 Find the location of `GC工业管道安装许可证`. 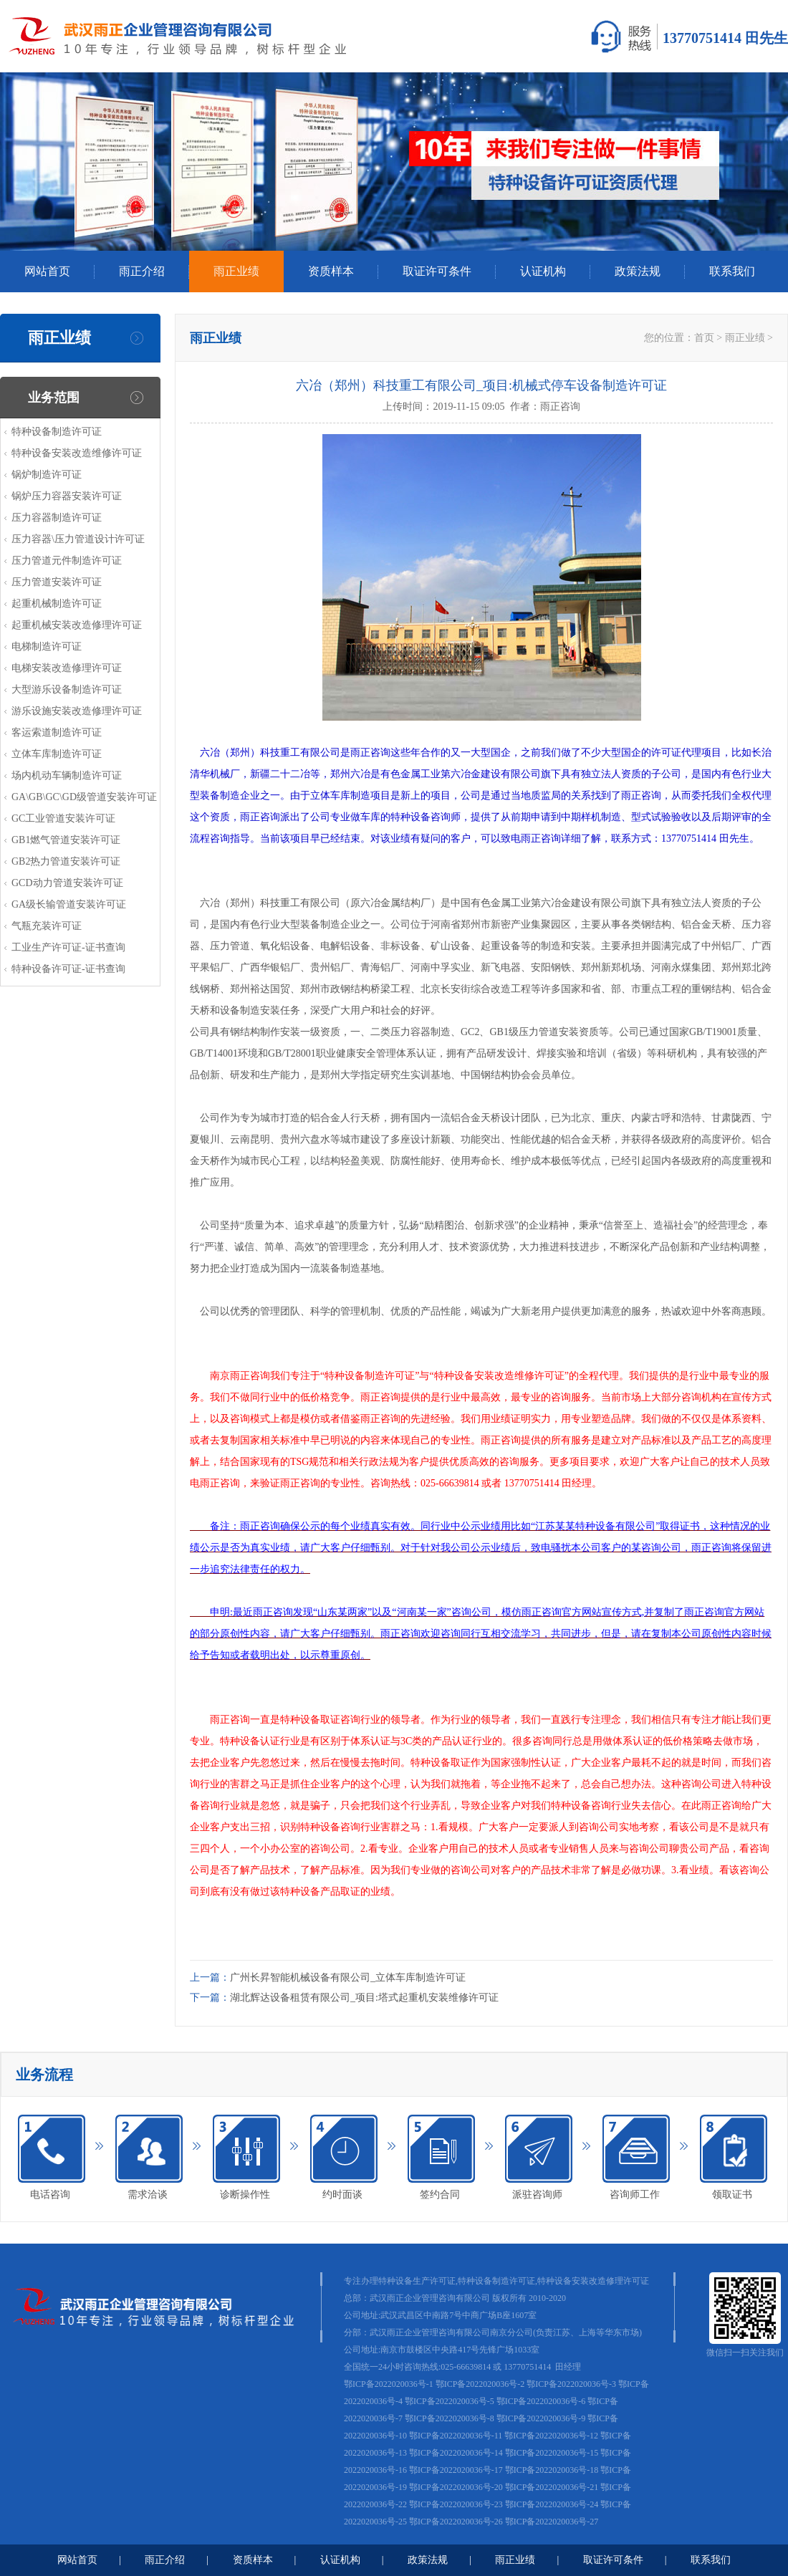

GC工业管道安装许可证 is located at coordinates (63, 818).